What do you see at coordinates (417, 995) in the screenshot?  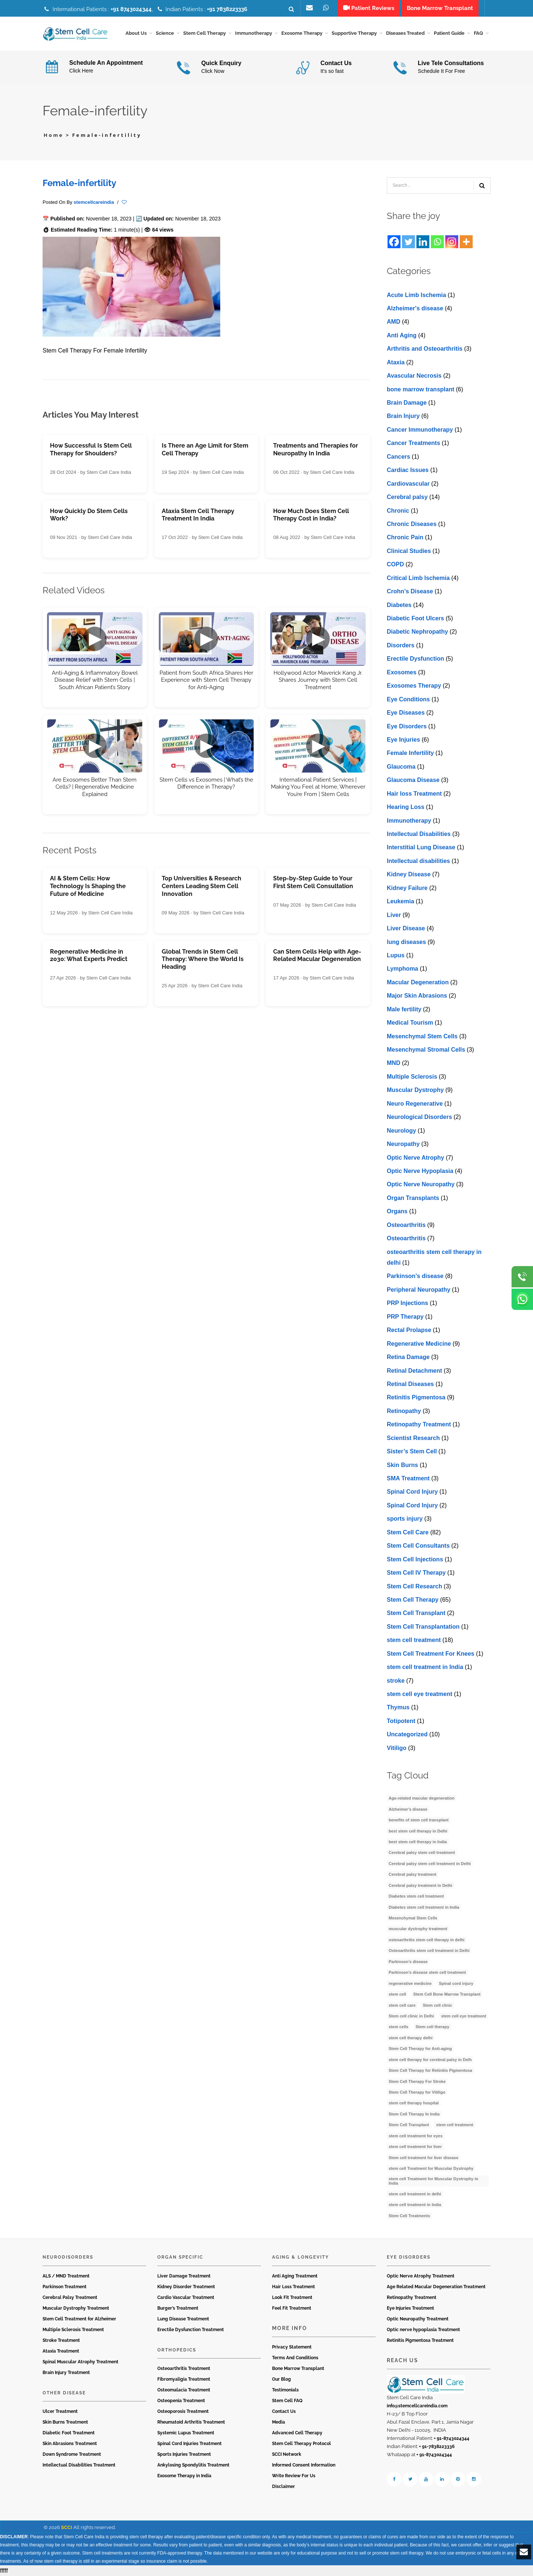 I see `Major Skin Abrasions` at bounding box center [417, 995].